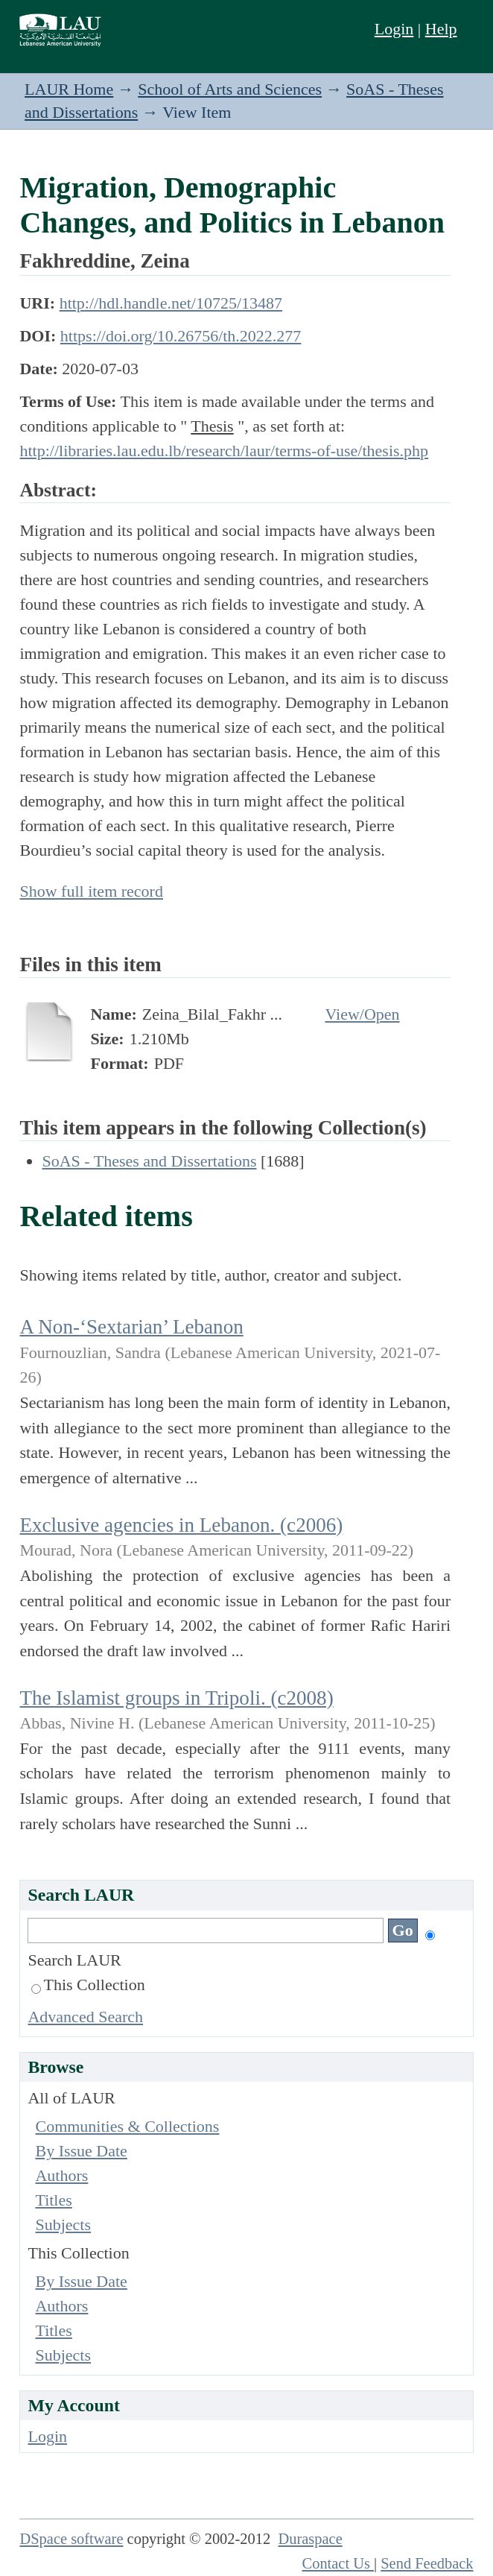  Describe the element at coordinates (53, 2200) in the screenshot. I see `Titles` at that location.